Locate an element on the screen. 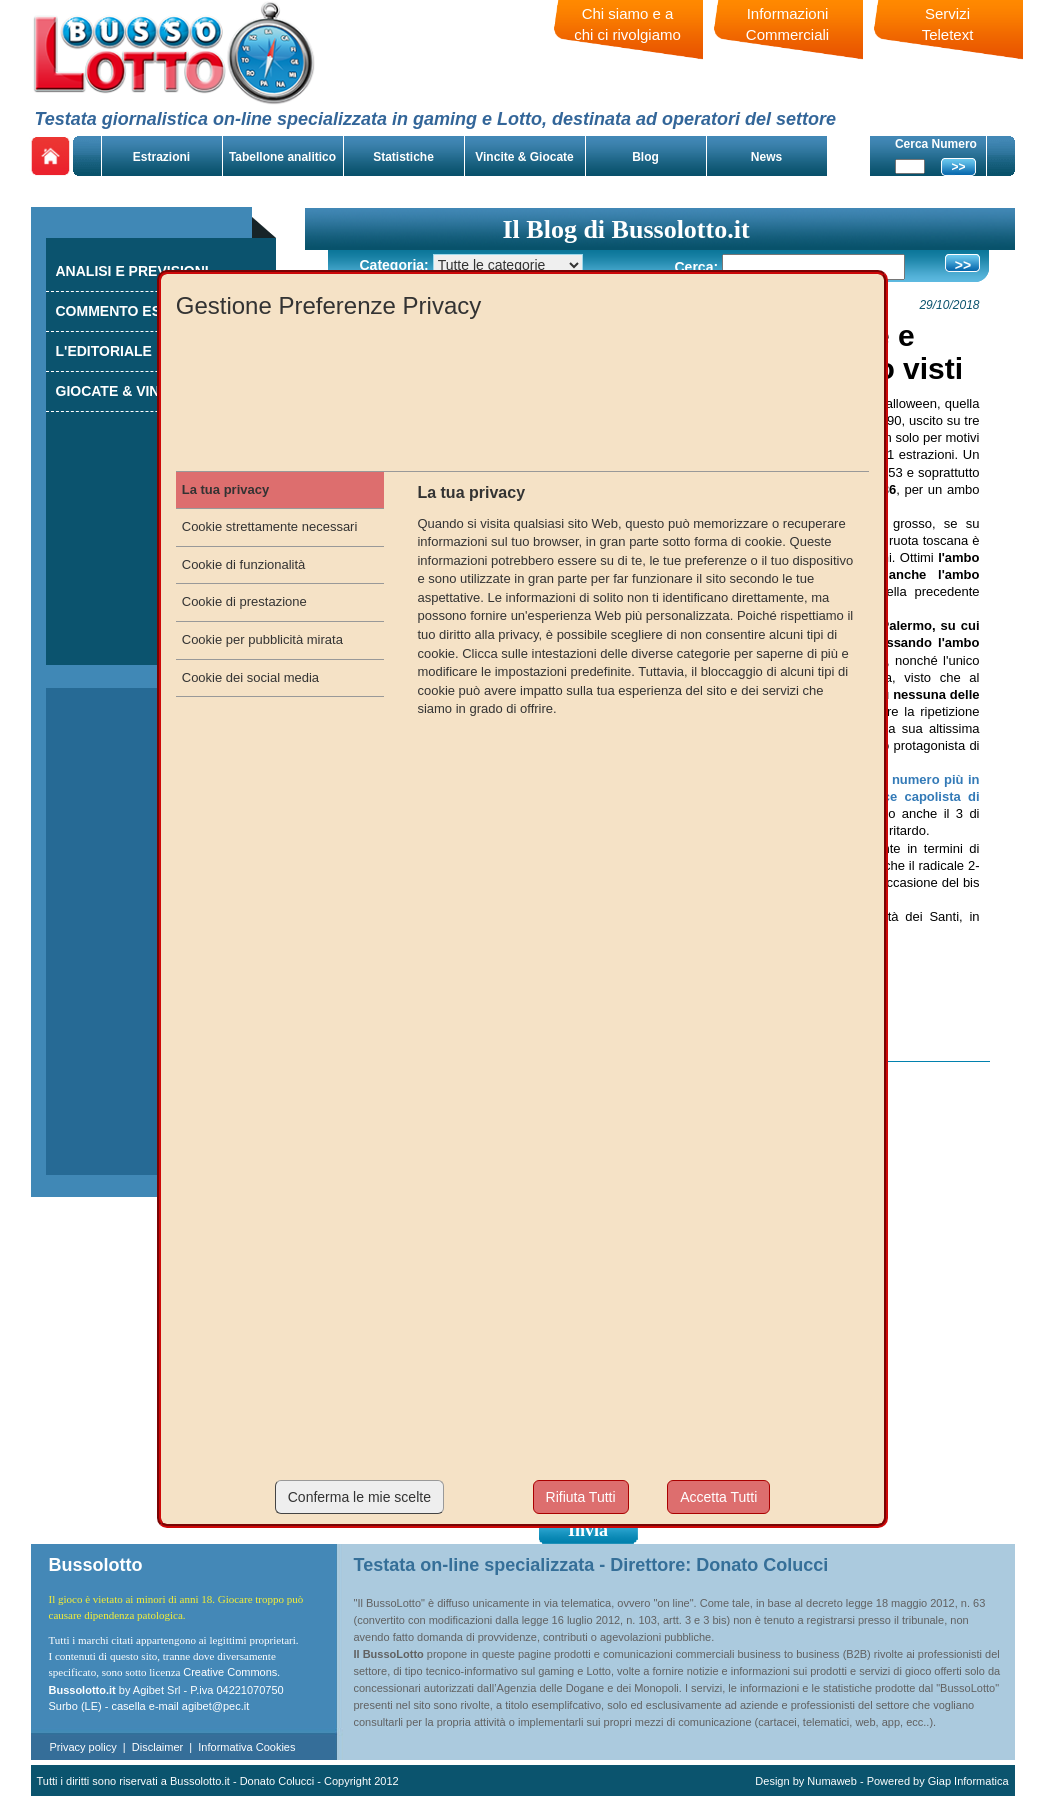 The height and width of the screenshot is (1798, 1045). Servizi Teletext is located at coordinates (948, 24).